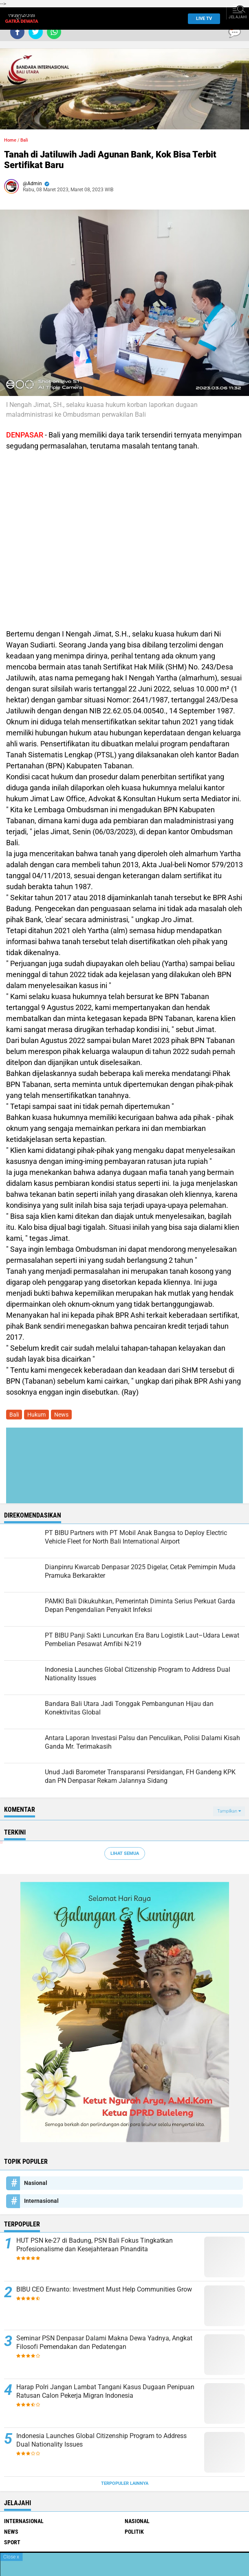 The width and height of the screenshot is (249, 2576). What do you see at coordinates (17, 32) in the screenshot?
I see `[share-facebook]` at bounding box center [17, 32].